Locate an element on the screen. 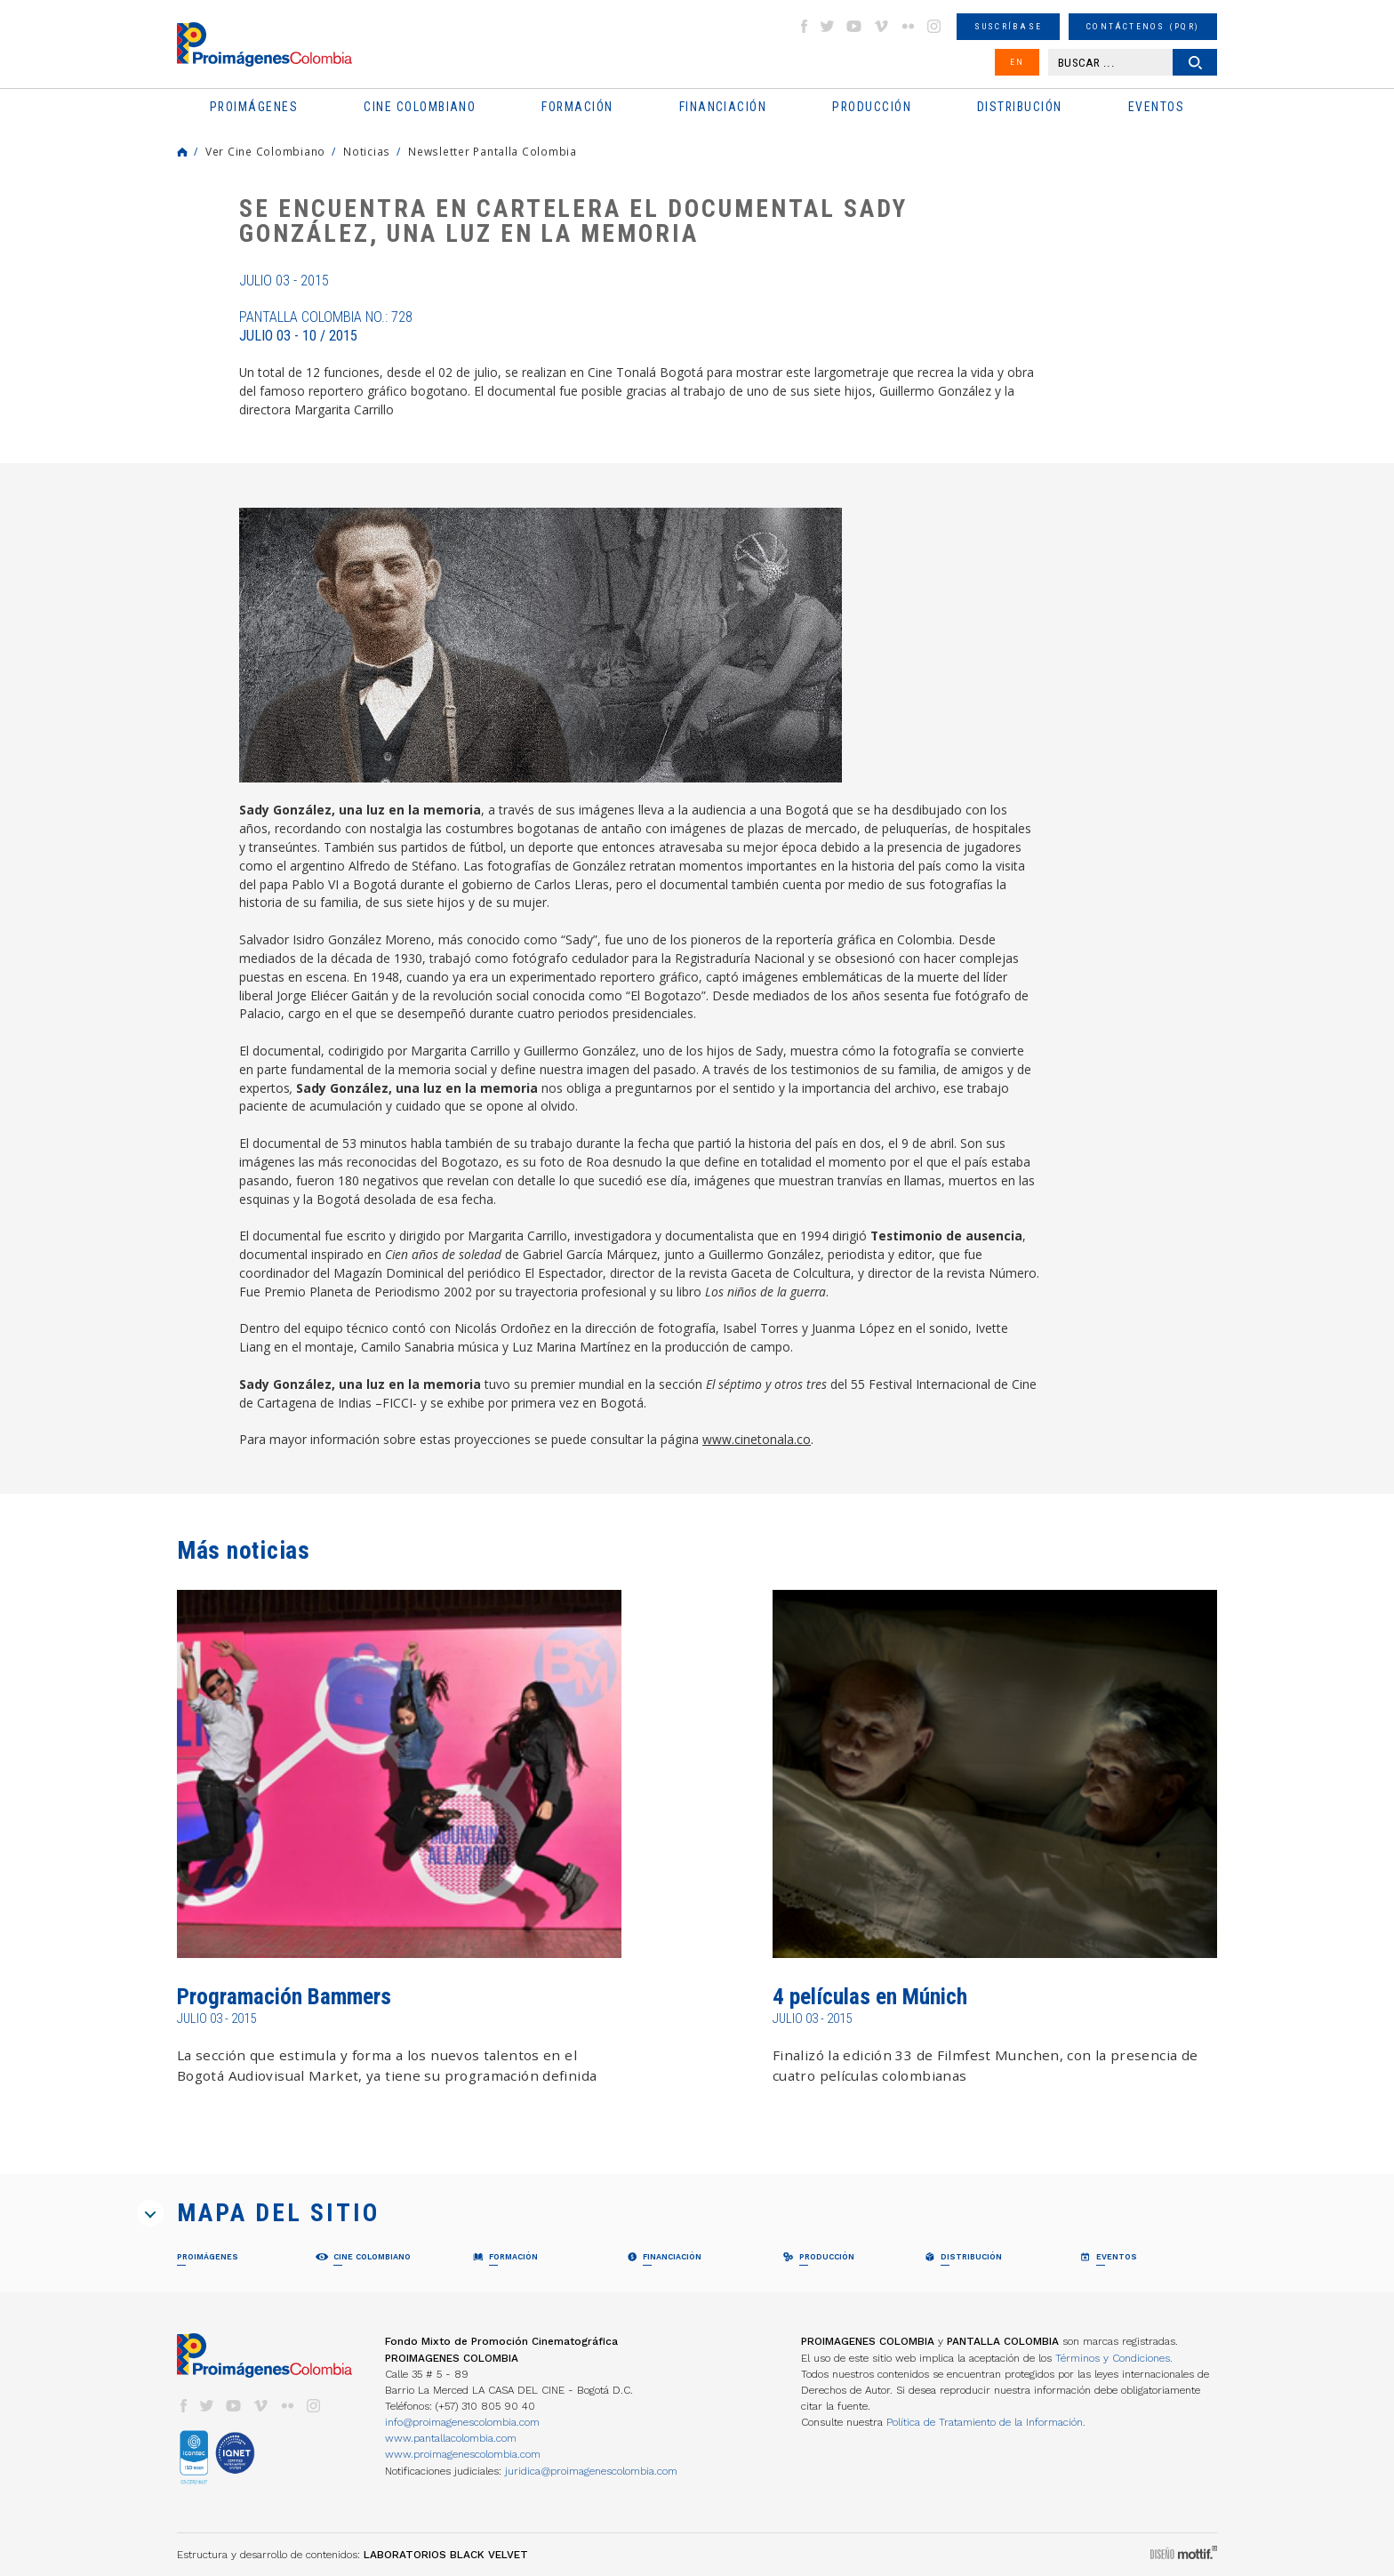 The height and width of the screenshot is (2576, 1394). facebook is located at coordinates (803, 26).